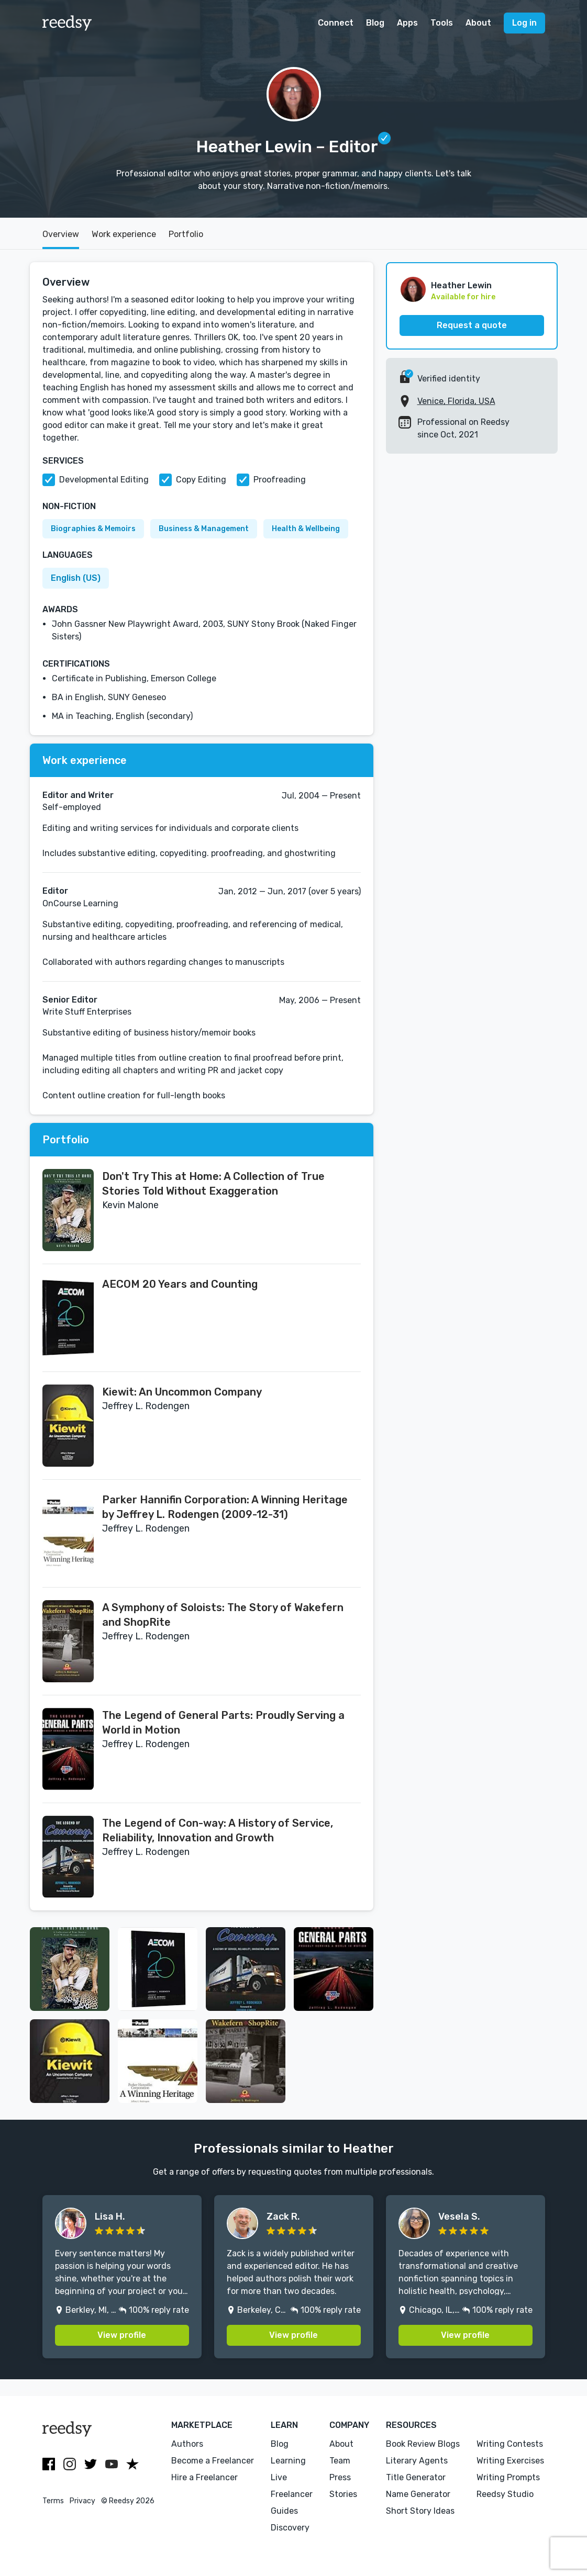 The height and width of the screenshot is (2576, 587). What do you see at coordinates (407, 23) in the screenshot?
I see `Apps` at bounding box center [407, 23].